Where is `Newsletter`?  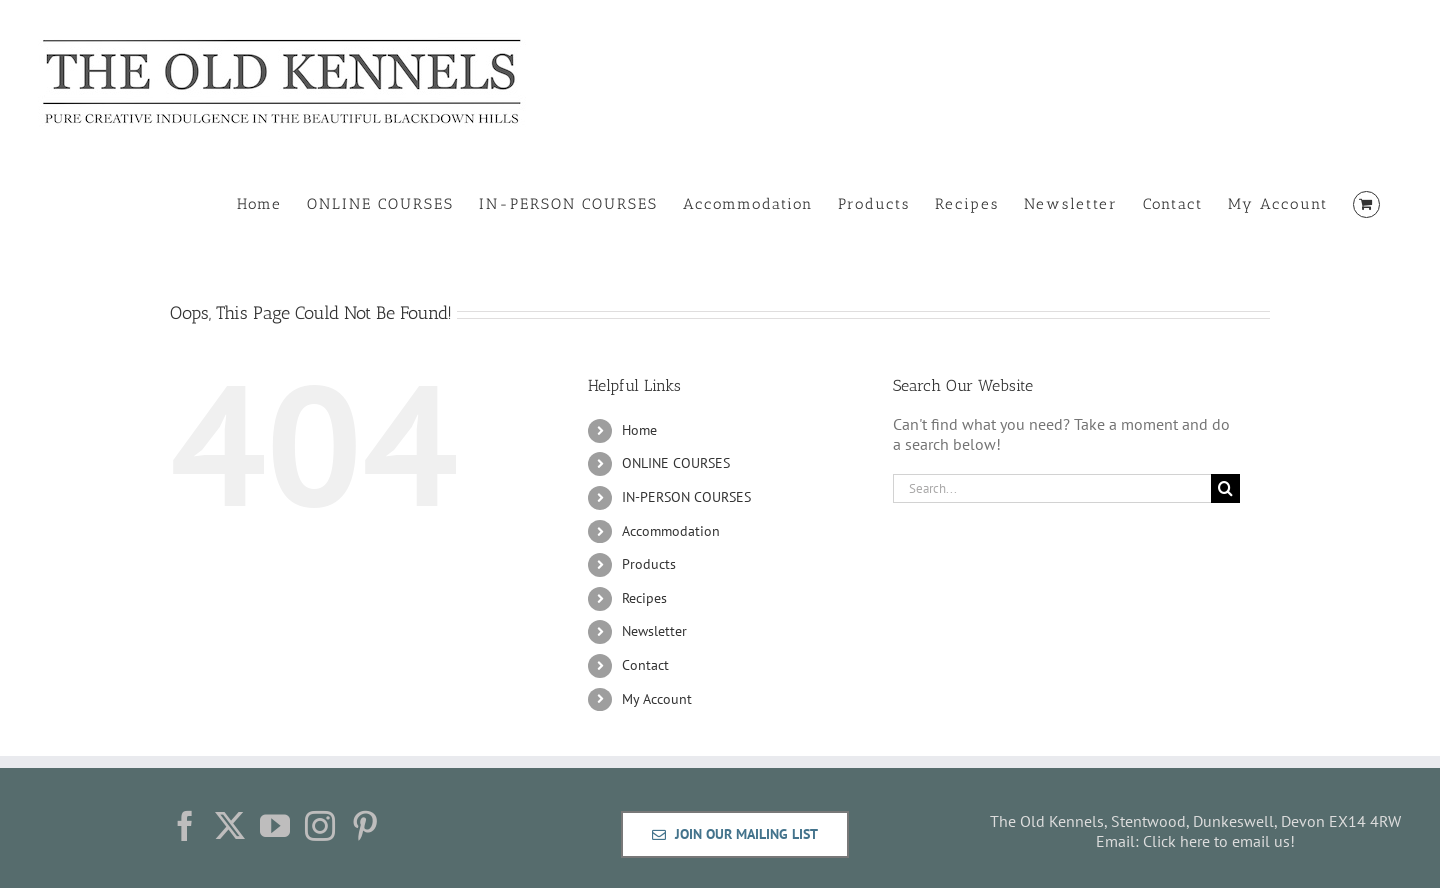 Newsletter is located at coordinates (654, 631).